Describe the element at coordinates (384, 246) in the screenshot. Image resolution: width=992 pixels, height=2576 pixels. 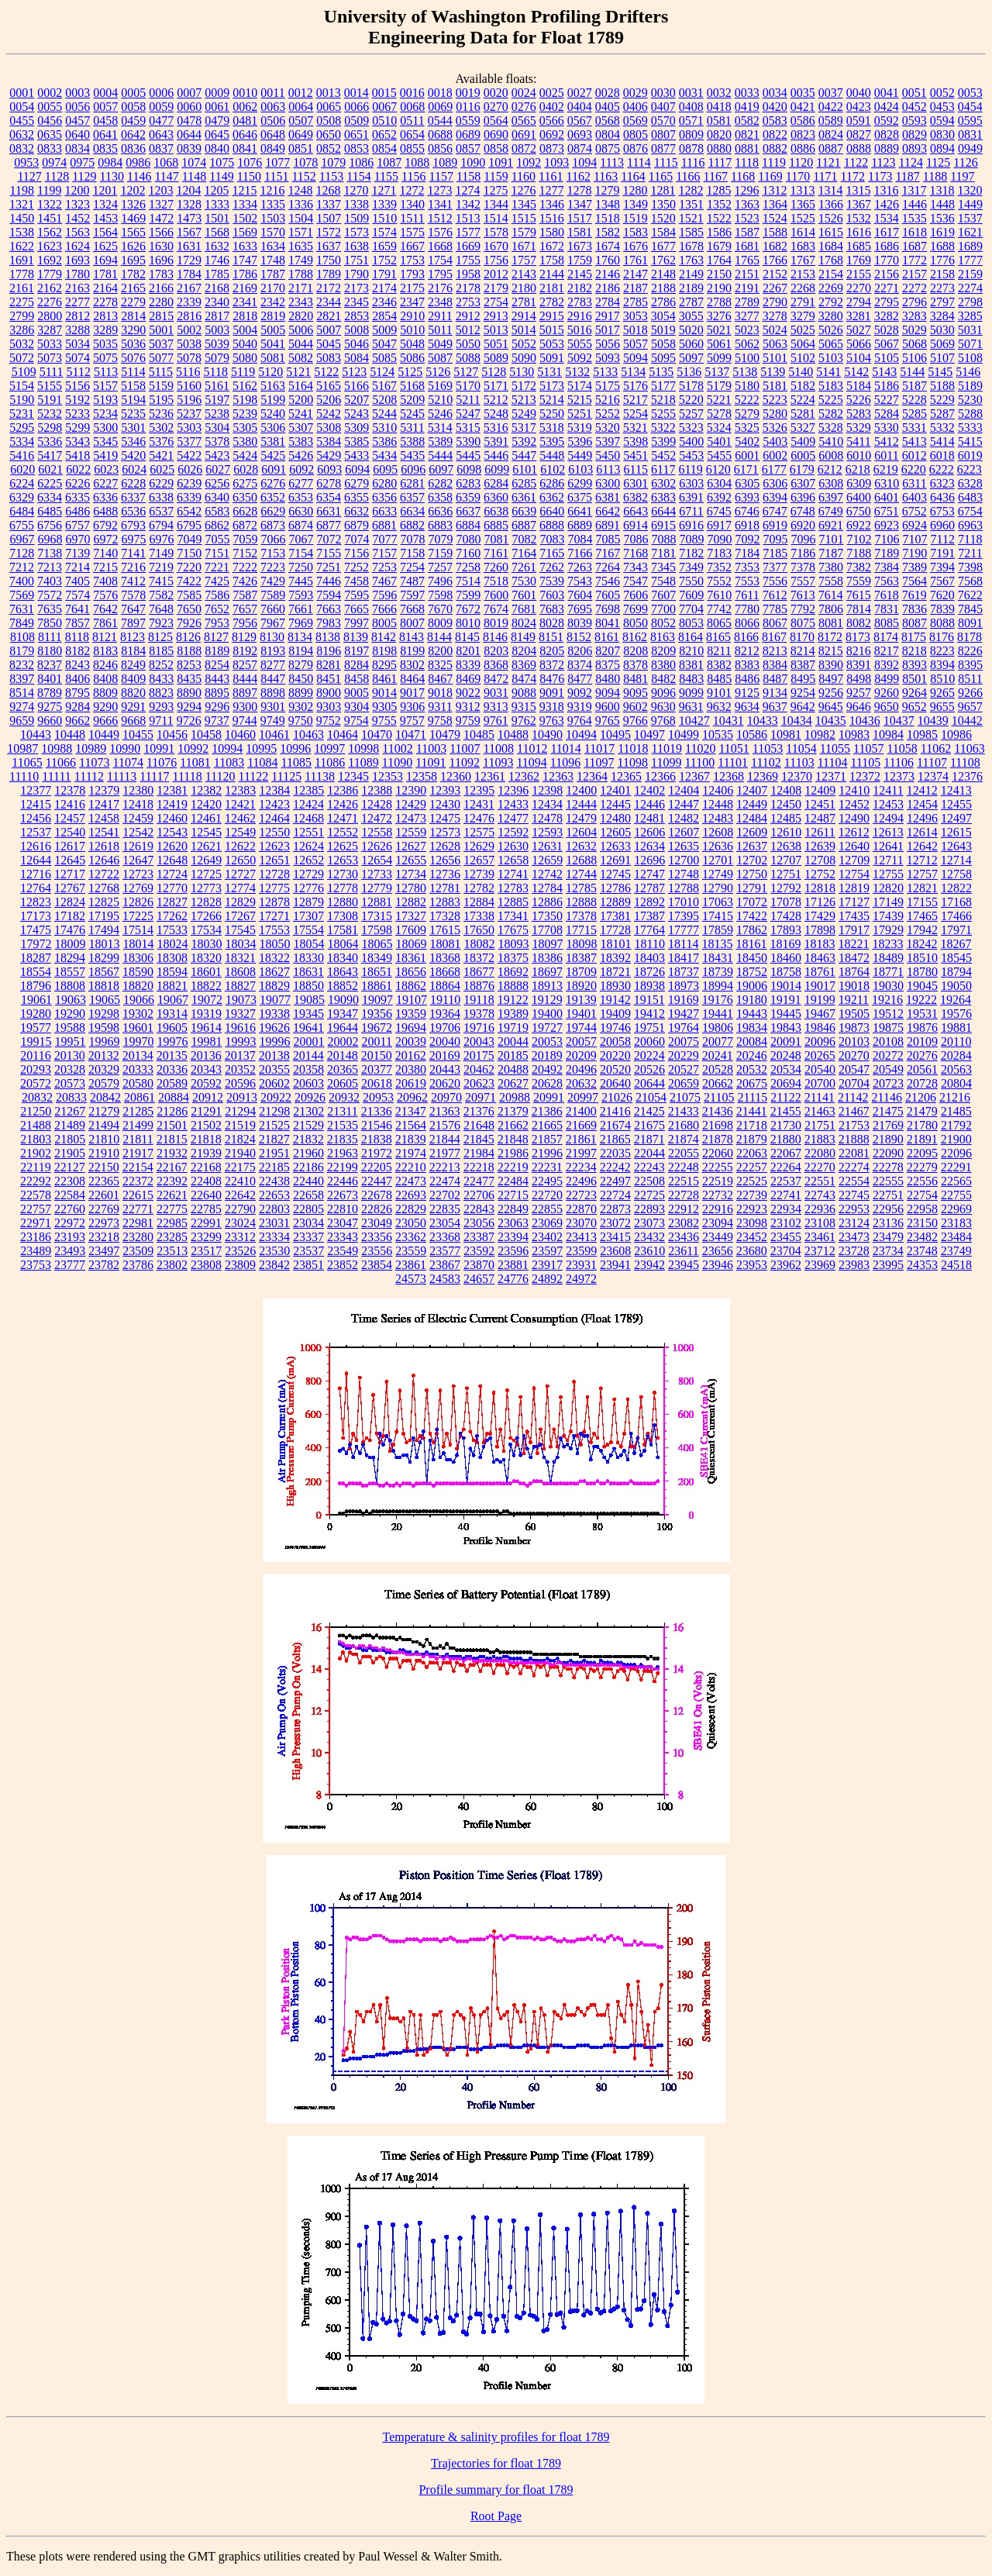
I see `1659` at that location.